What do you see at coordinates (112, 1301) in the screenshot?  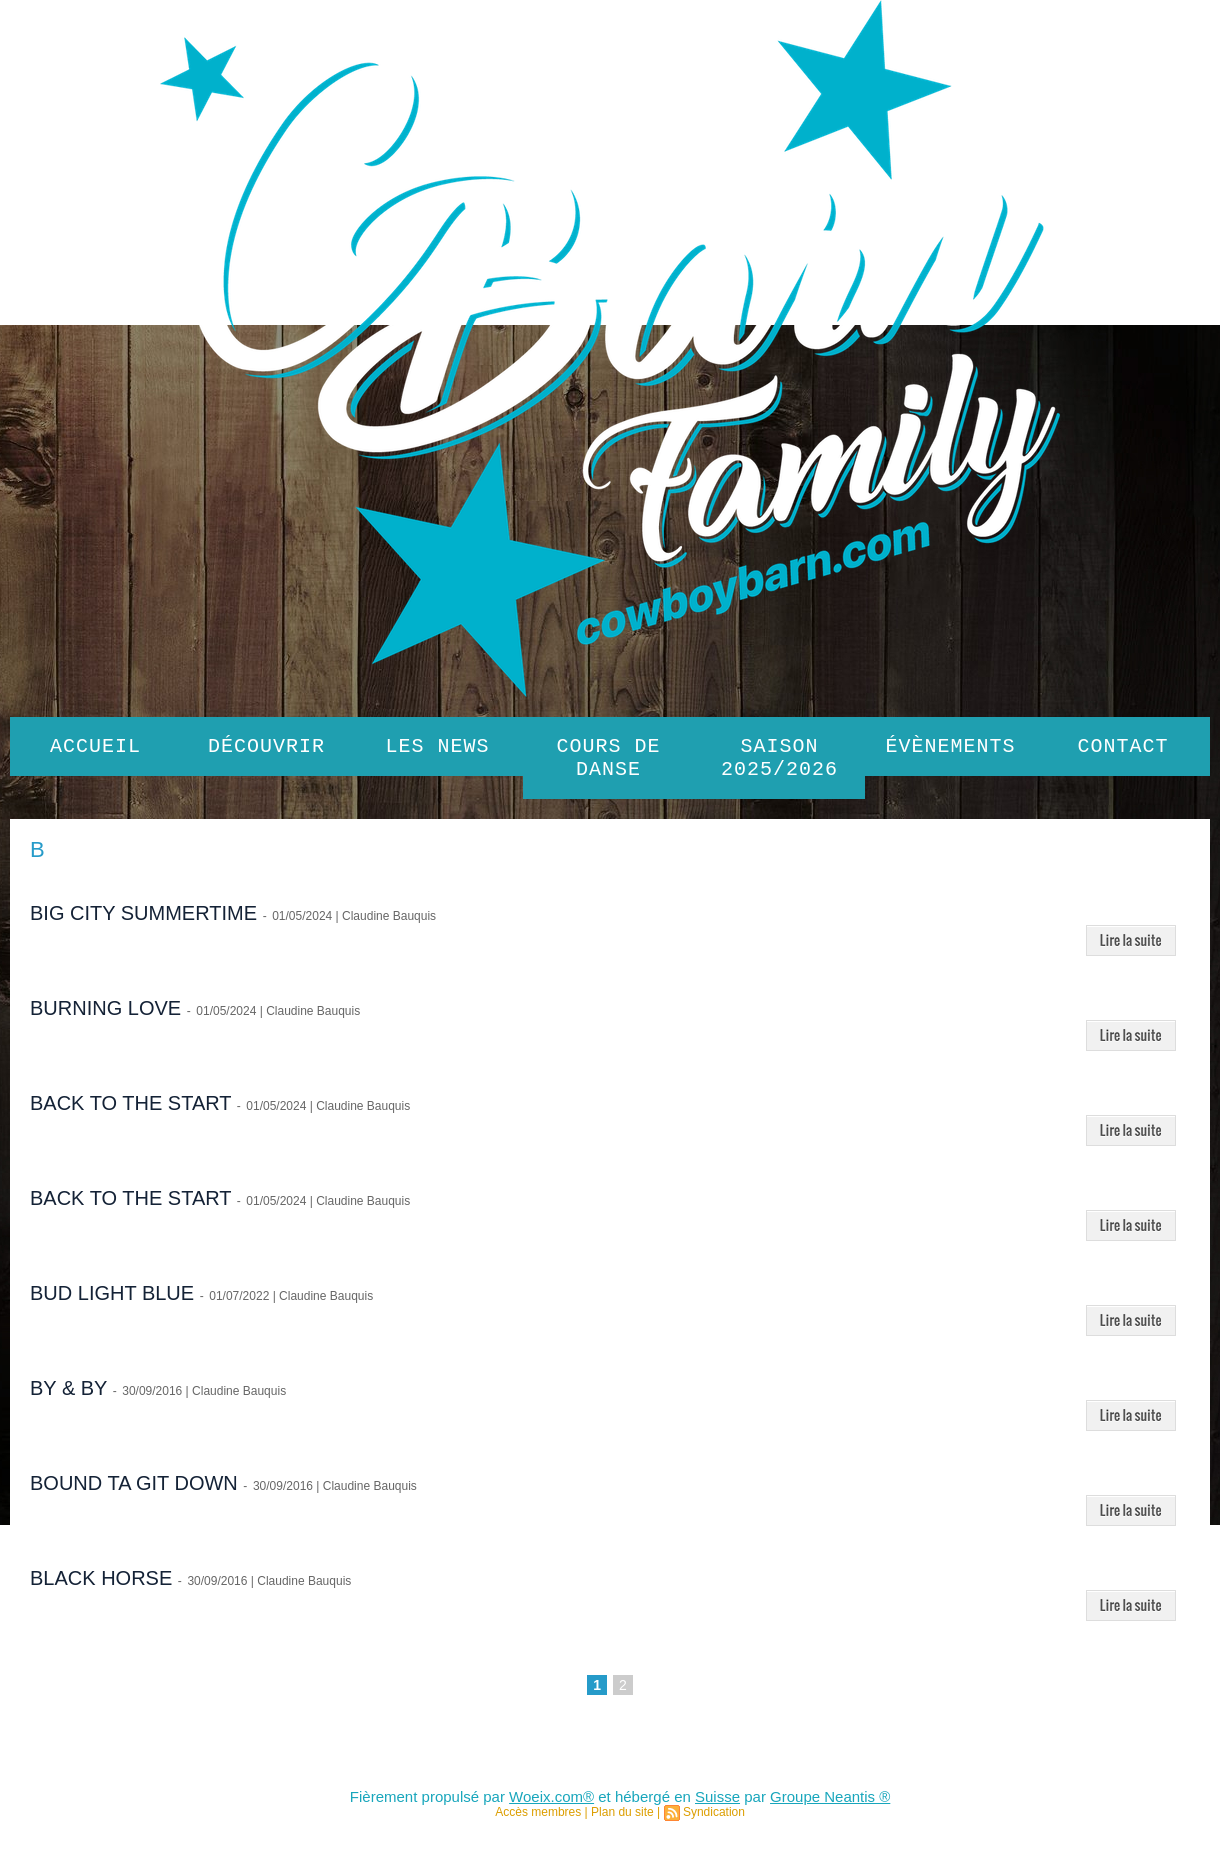 I see `BUD LIGHT BLUE` at bounding box center [112, 1301].